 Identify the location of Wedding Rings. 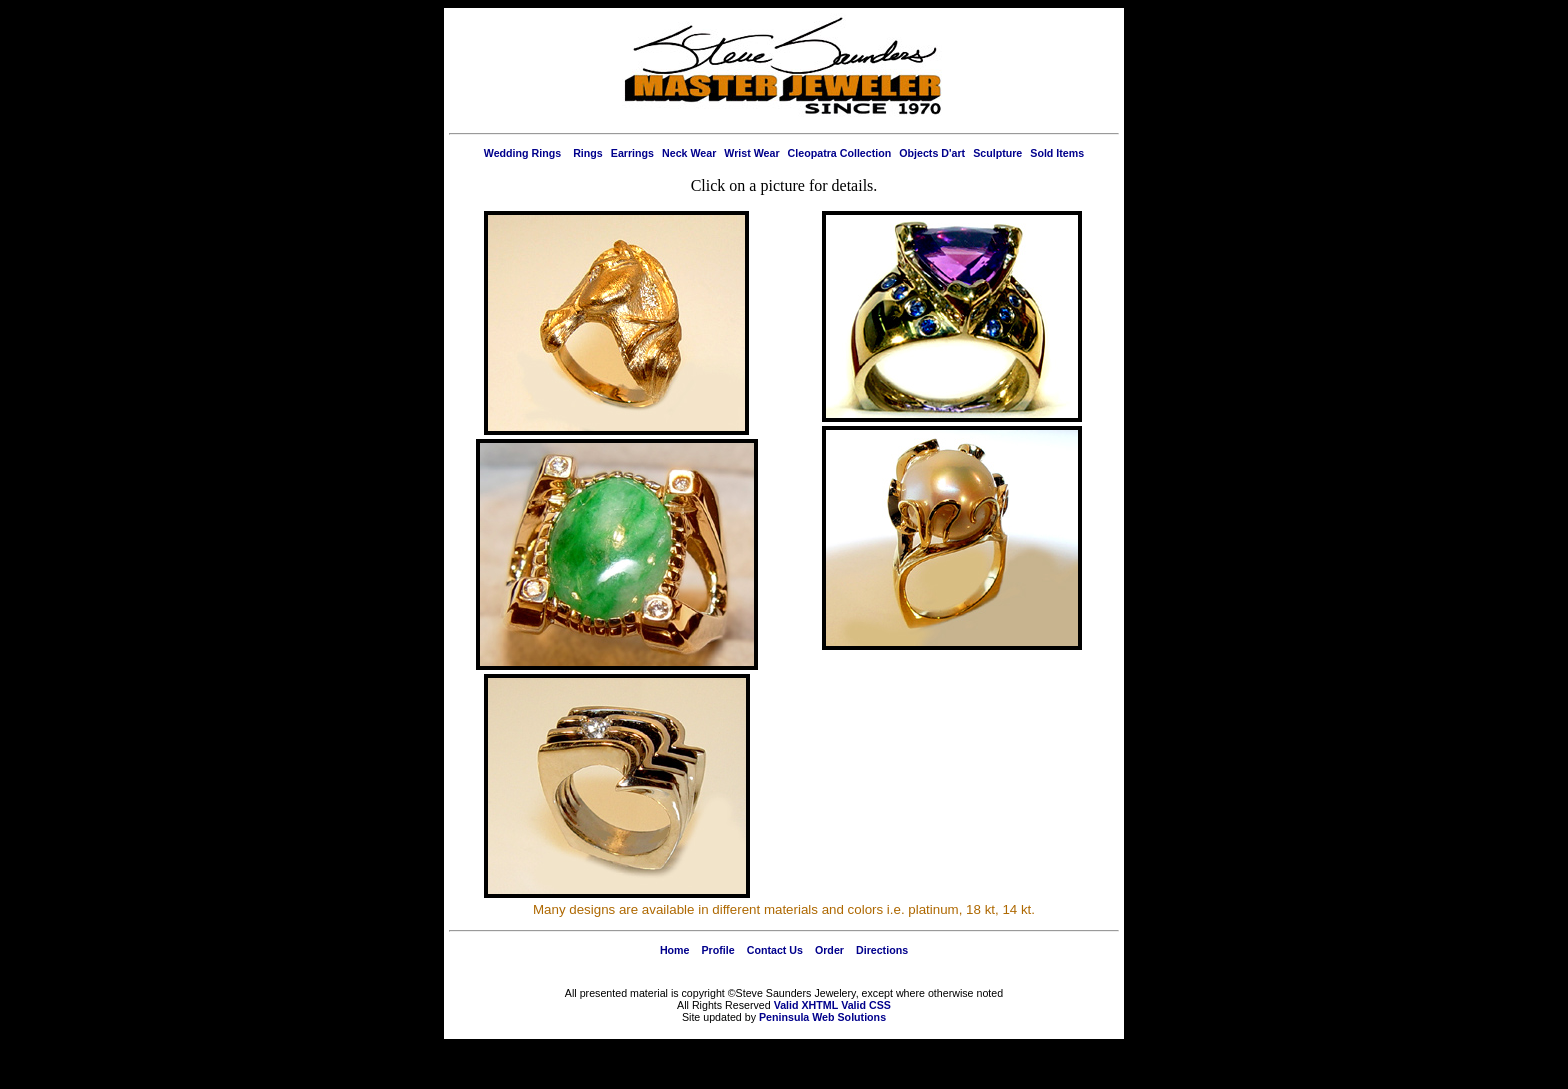
(522, 153).